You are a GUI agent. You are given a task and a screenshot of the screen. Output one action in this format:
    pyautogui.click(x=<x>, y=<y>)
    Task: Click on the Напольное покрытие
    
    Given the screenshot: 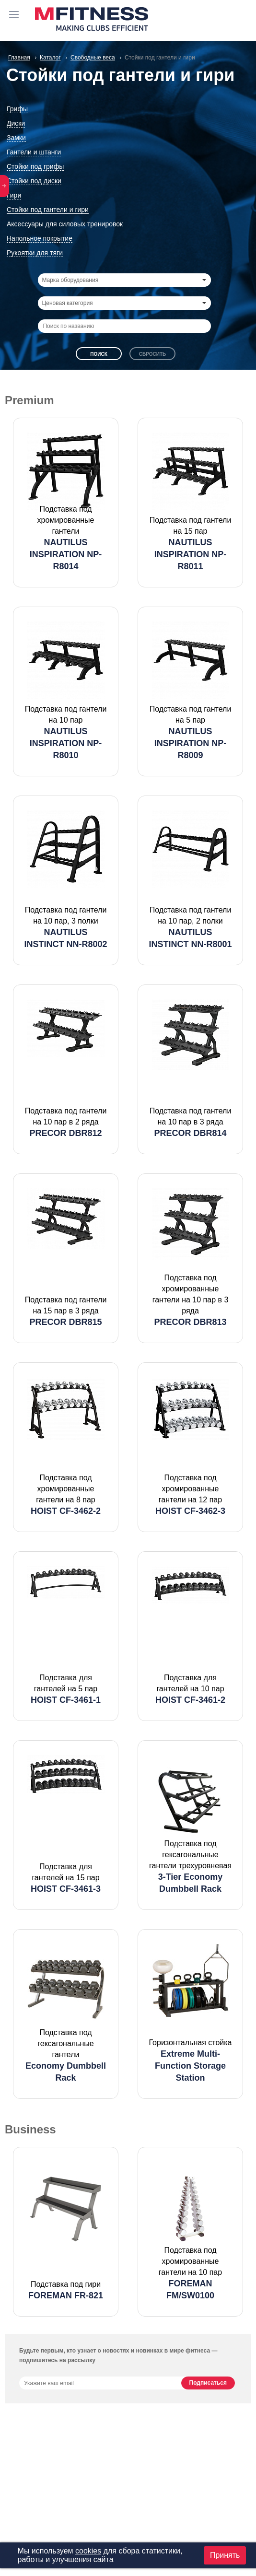 What is the action you would take?
    pyautogui.click(x=39, y=238)
    